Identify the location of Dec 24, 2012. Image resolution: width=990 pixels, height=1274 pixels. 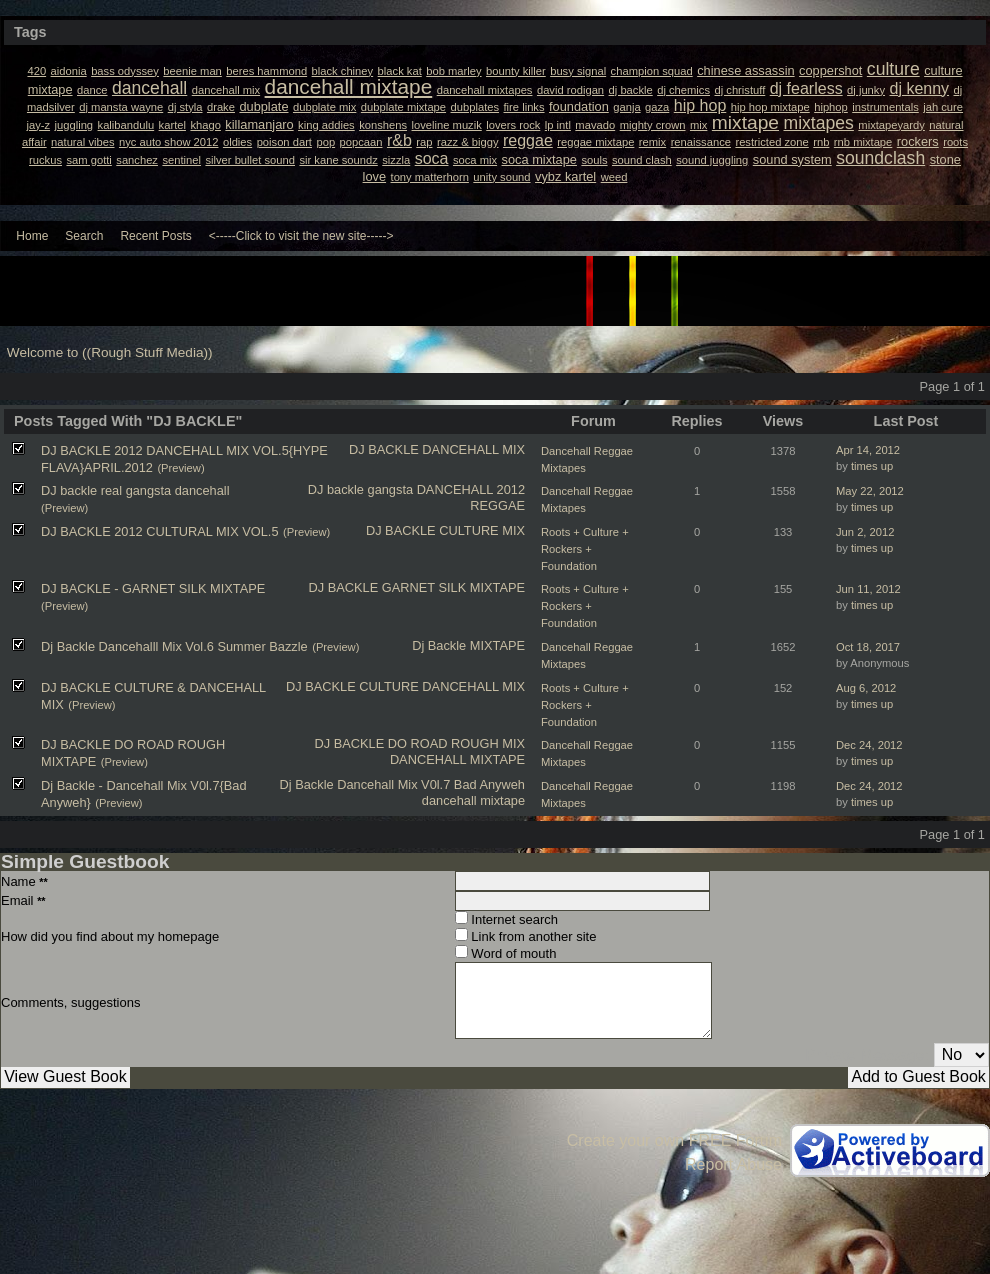
(869, 745).